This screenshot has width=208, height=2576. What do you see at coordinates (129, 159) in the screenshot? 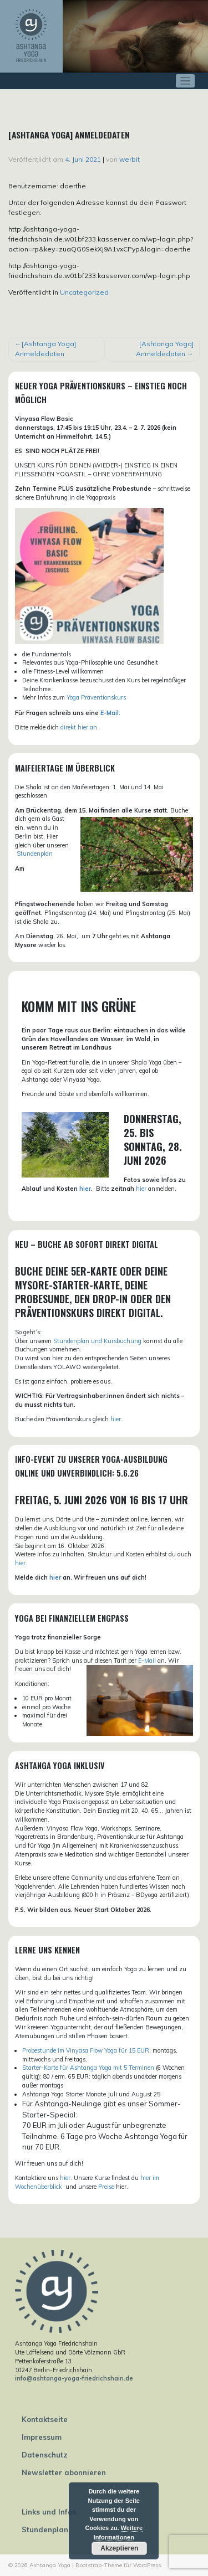
I see `werbit` at bounding box center [129, 159].